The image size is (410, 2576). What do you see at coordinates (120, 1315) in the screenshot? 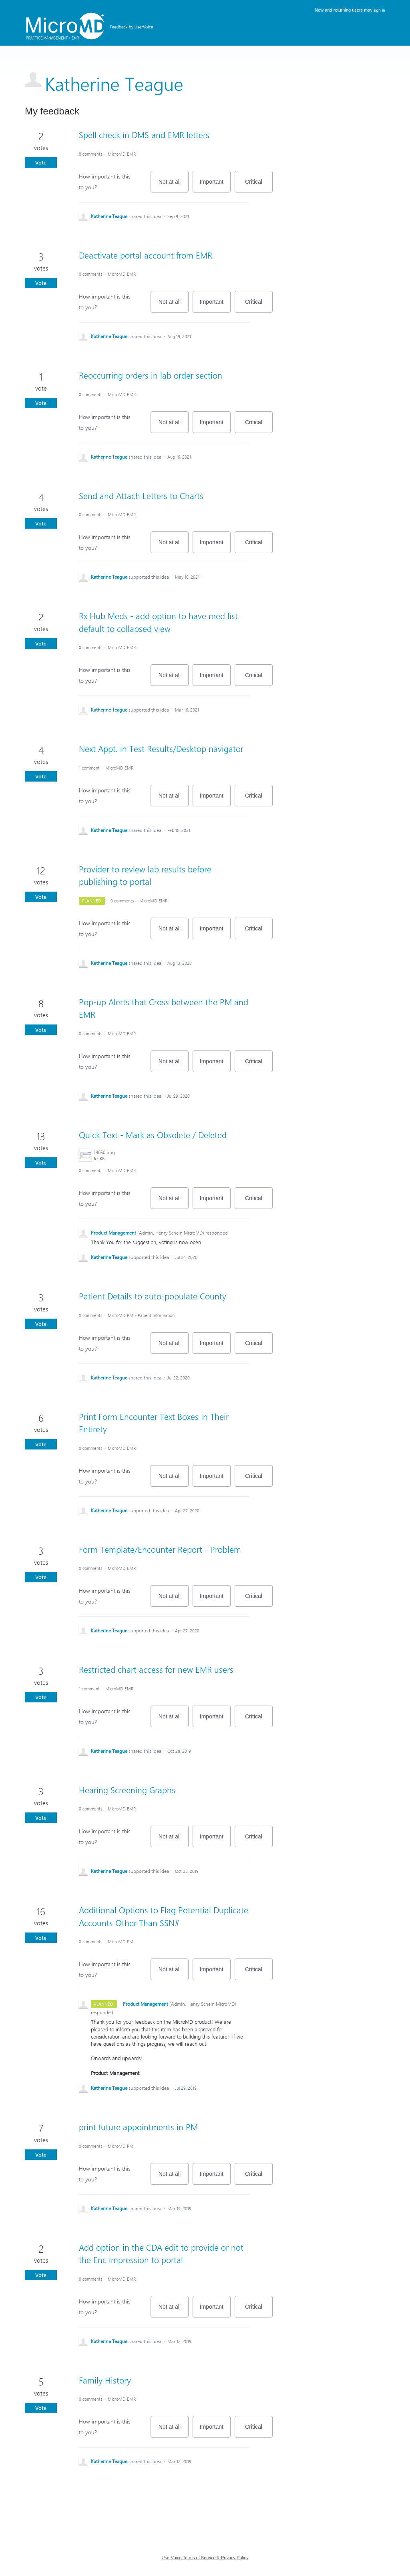
I see `MicroMD PM` at bounding box center [120, 1315].